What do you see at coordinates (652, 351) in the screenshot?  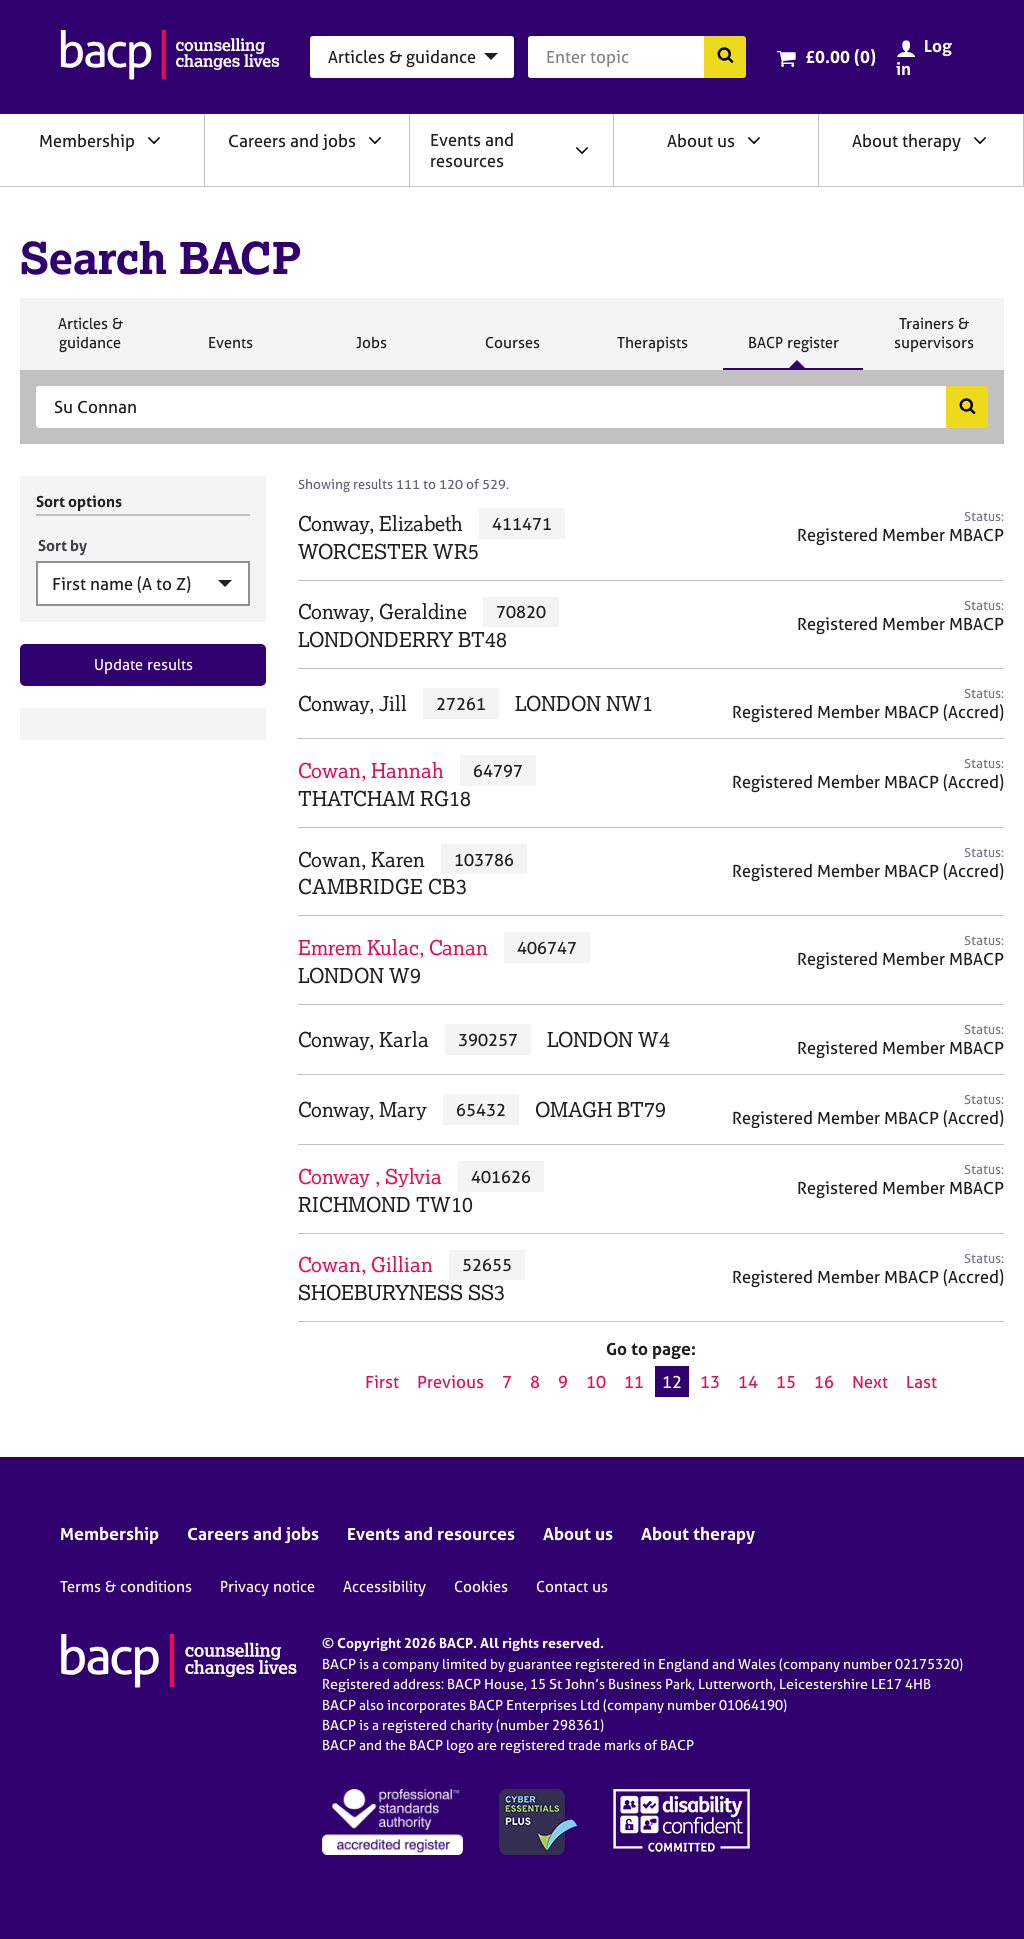 I see `Therapists` at bounding box center [652, 351].